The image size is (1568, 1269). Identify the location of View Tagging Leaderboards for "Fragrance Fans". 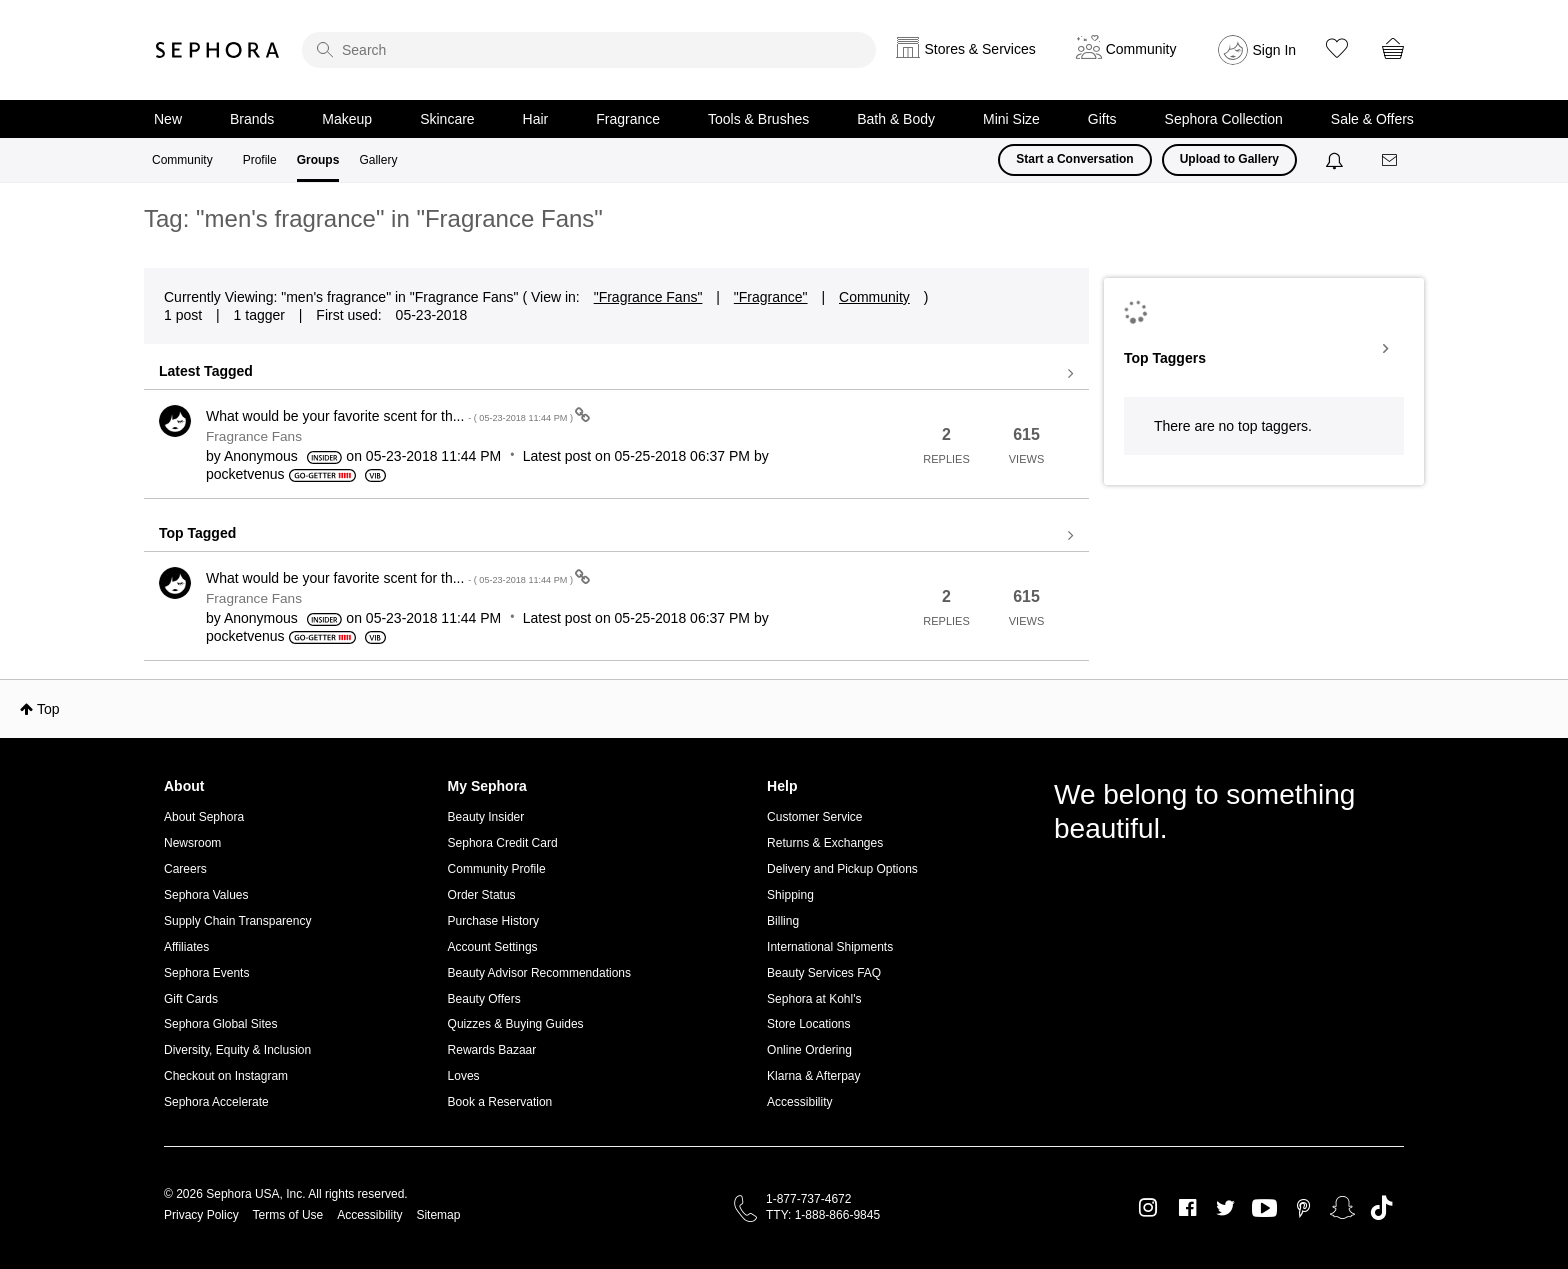
(1264, 349).